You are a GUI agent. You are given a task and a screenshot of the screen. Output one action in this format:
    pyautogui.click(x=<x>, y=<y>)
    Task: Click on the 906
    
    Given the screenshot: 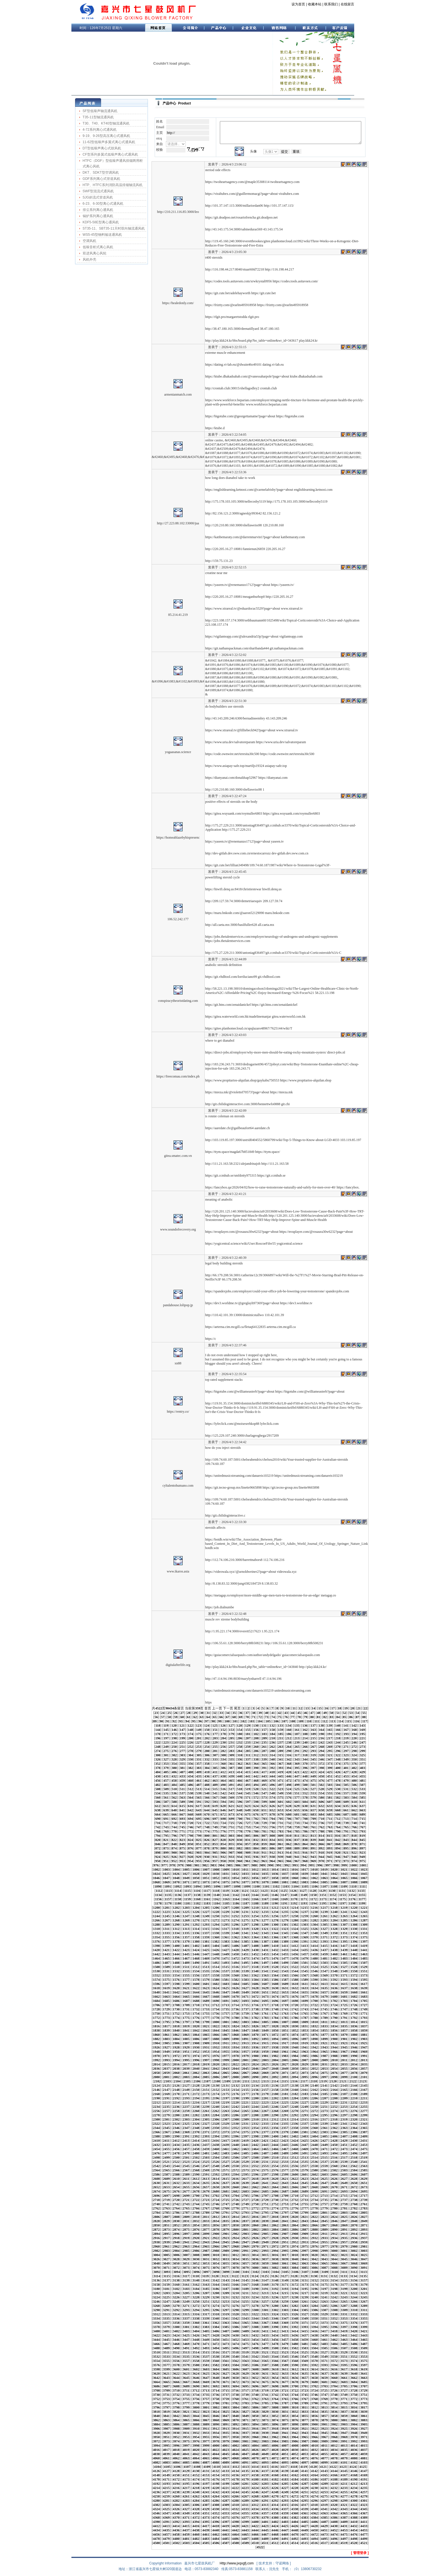 What is the action you would take?
    pyautogui.click(x=223, y=1853)
    